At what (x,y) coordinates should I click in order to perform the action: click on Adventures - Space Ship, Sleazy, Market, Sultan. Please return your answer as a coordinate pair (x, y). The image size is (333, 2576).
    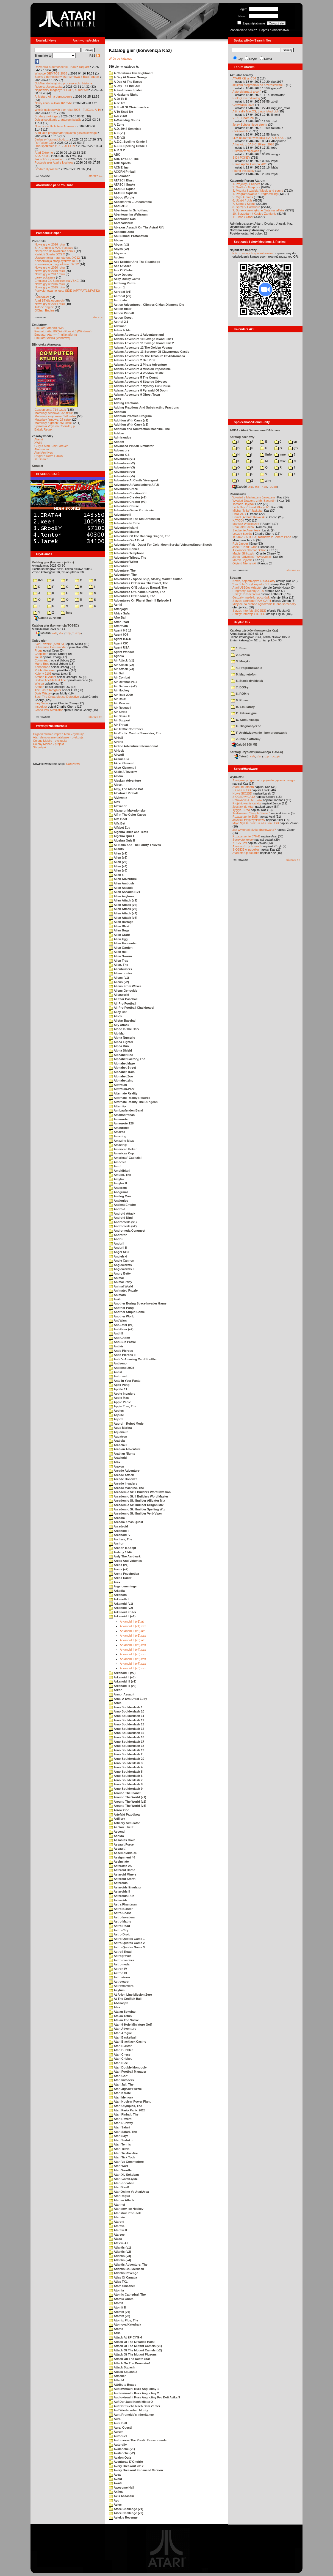
    Looking at the image, I should click on (145, 579).